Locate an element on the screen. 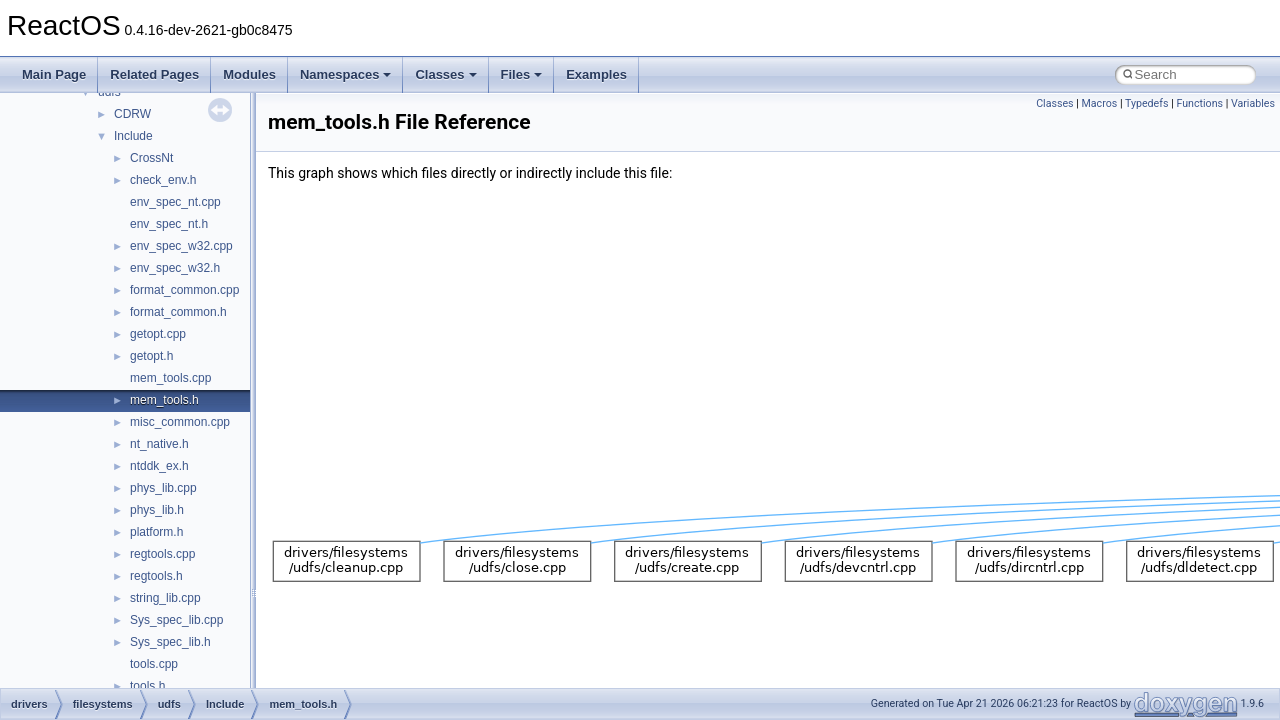 The image size is (1280, 720). format_common.h is located at coordinates (178, 312).